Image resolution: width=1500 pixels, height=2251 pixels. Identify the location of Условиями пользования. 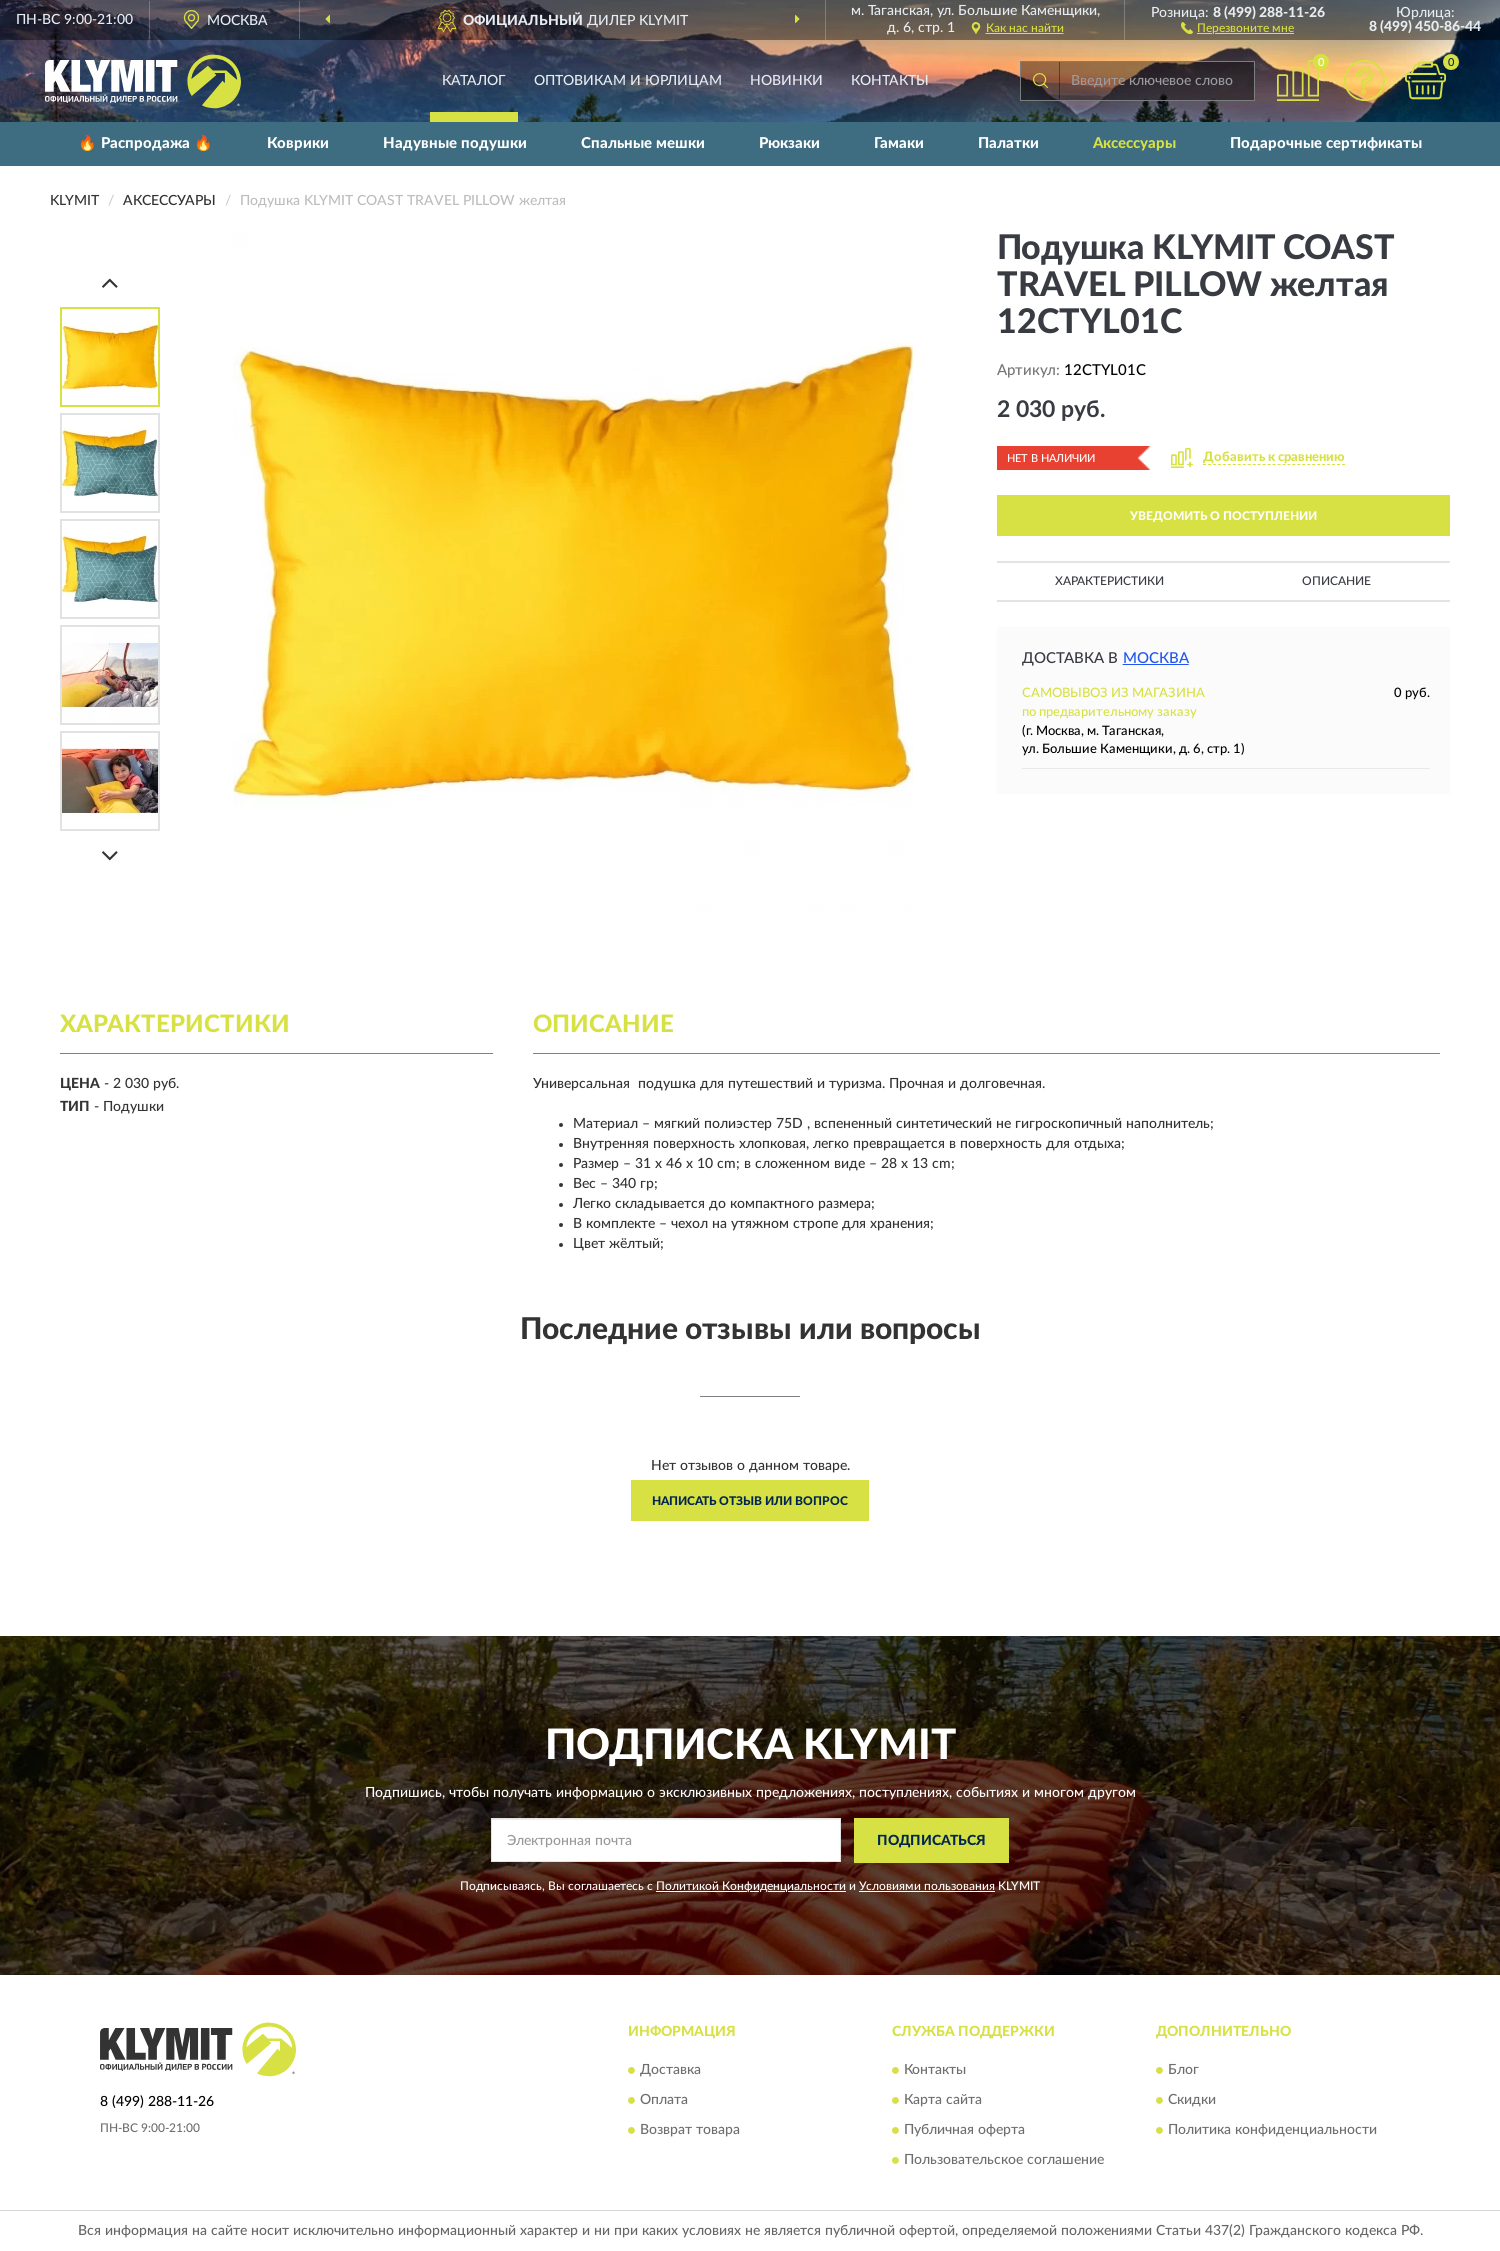
(927, 1886).